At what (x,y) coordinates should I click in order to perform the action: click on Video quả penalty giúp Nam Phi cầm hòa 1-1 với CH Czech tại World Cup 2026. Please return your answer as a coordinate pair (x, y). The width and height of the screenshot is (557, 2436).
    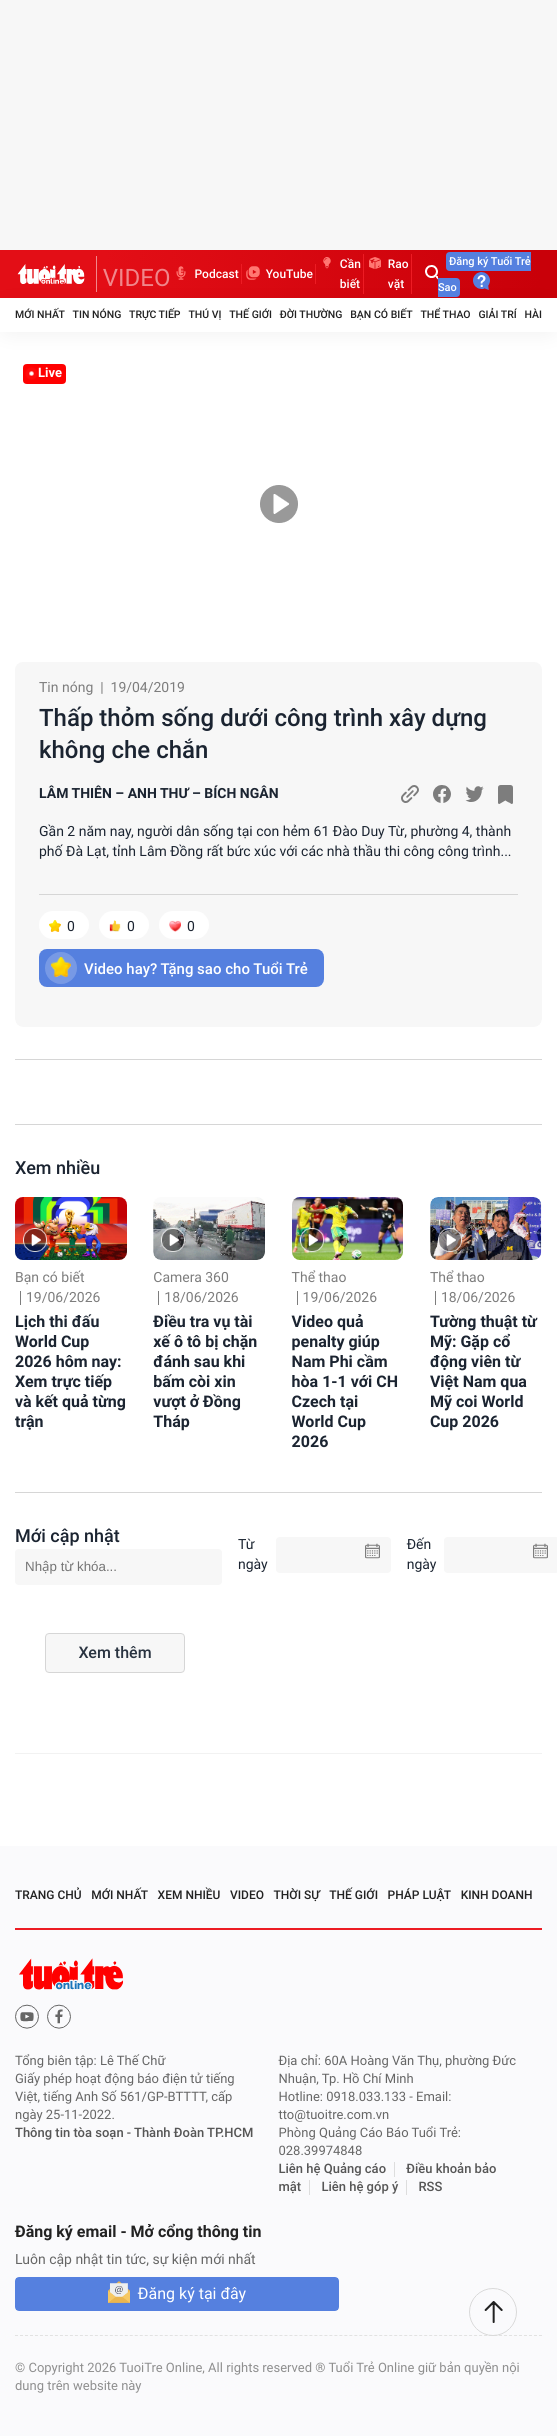
    Looking at the image, I should click on (345, 1381).